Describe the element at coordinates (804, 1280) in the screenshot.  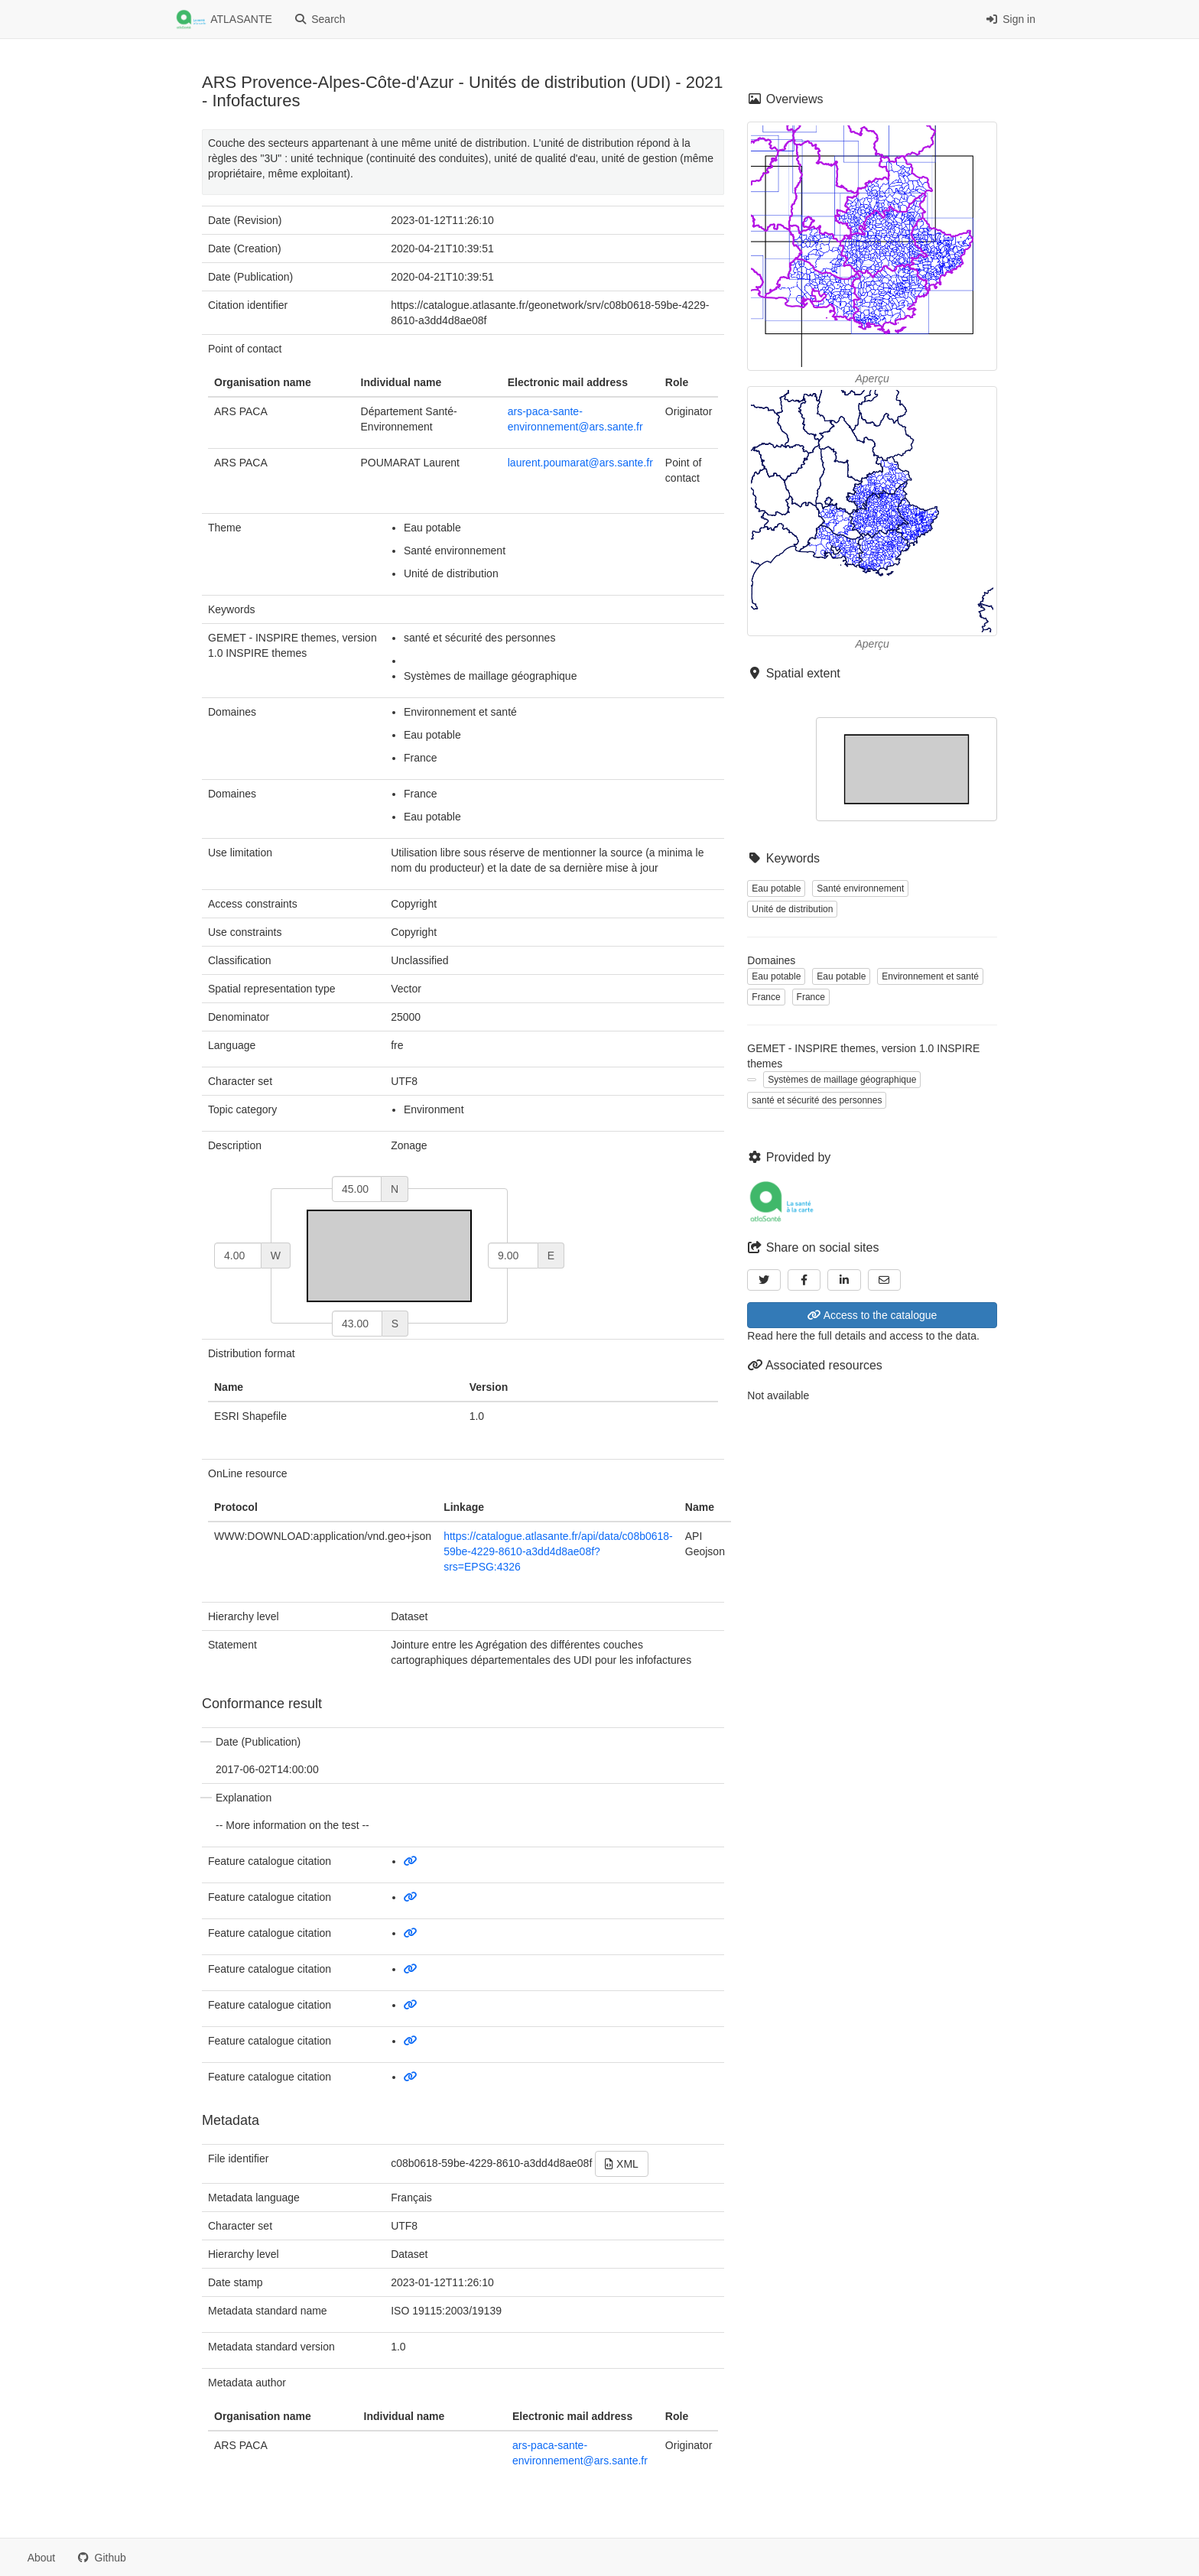
I see `[Facebook]` at that location.